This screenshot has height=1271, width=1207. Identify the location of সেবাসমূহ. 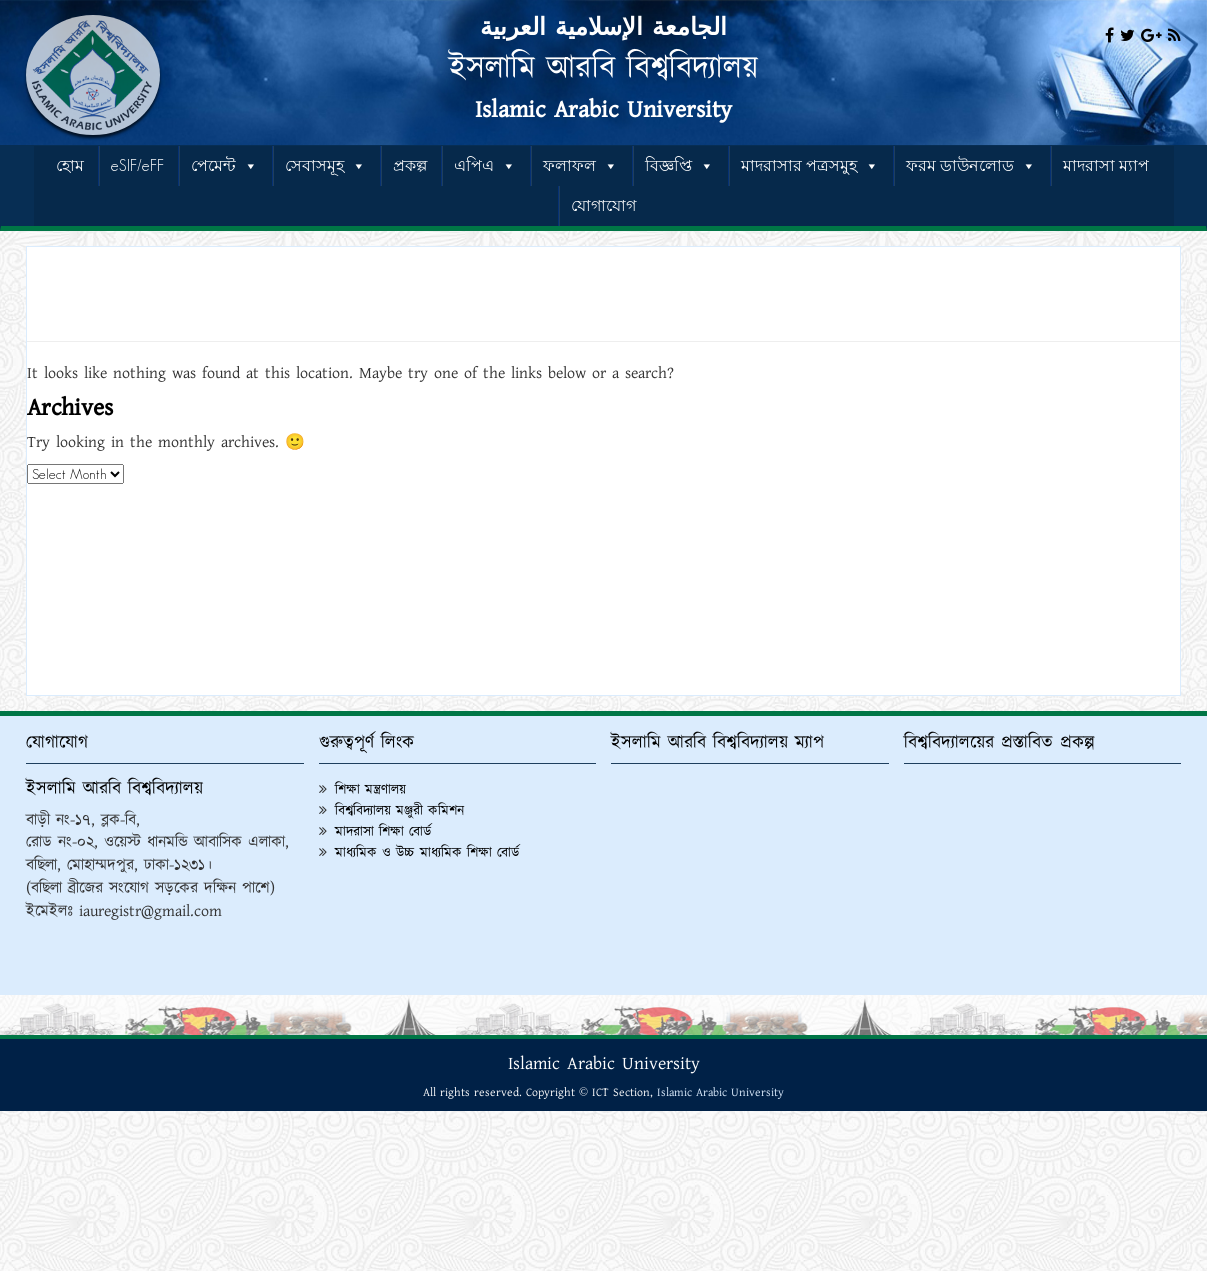
(325, 166).